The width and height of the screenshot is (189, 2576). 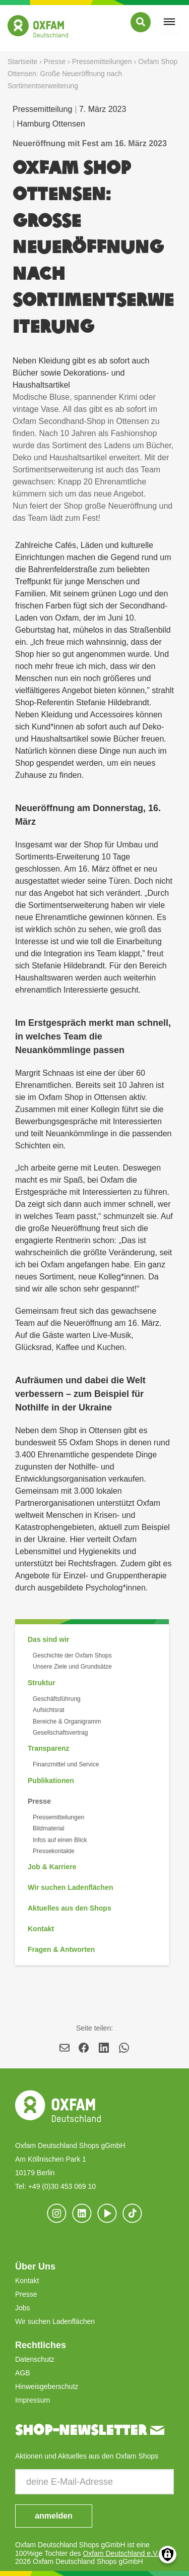 I want to click on Unsere Ziele und Grundsätze, so click(x=72, y=1666).